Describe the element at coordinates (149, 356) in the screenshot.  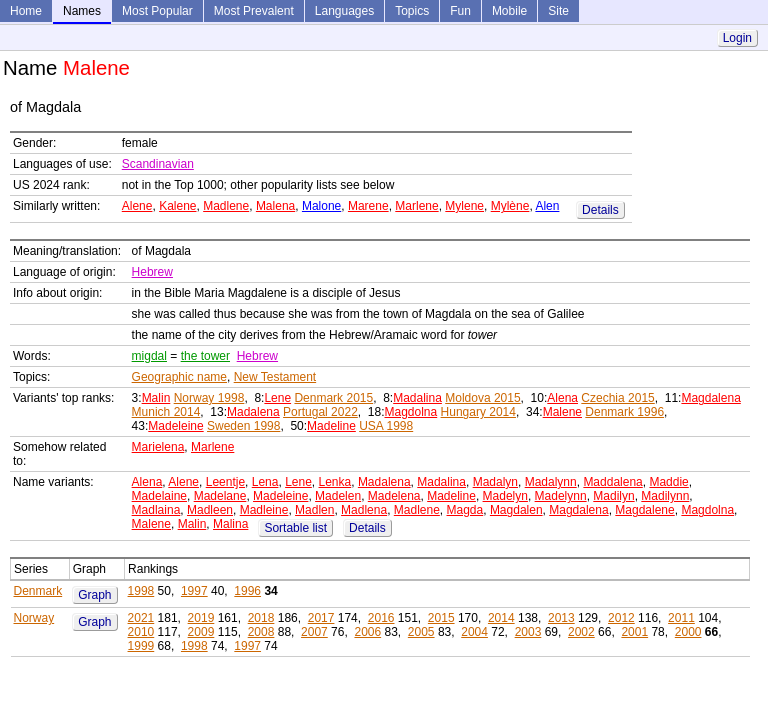
I see `migdal` at that location.